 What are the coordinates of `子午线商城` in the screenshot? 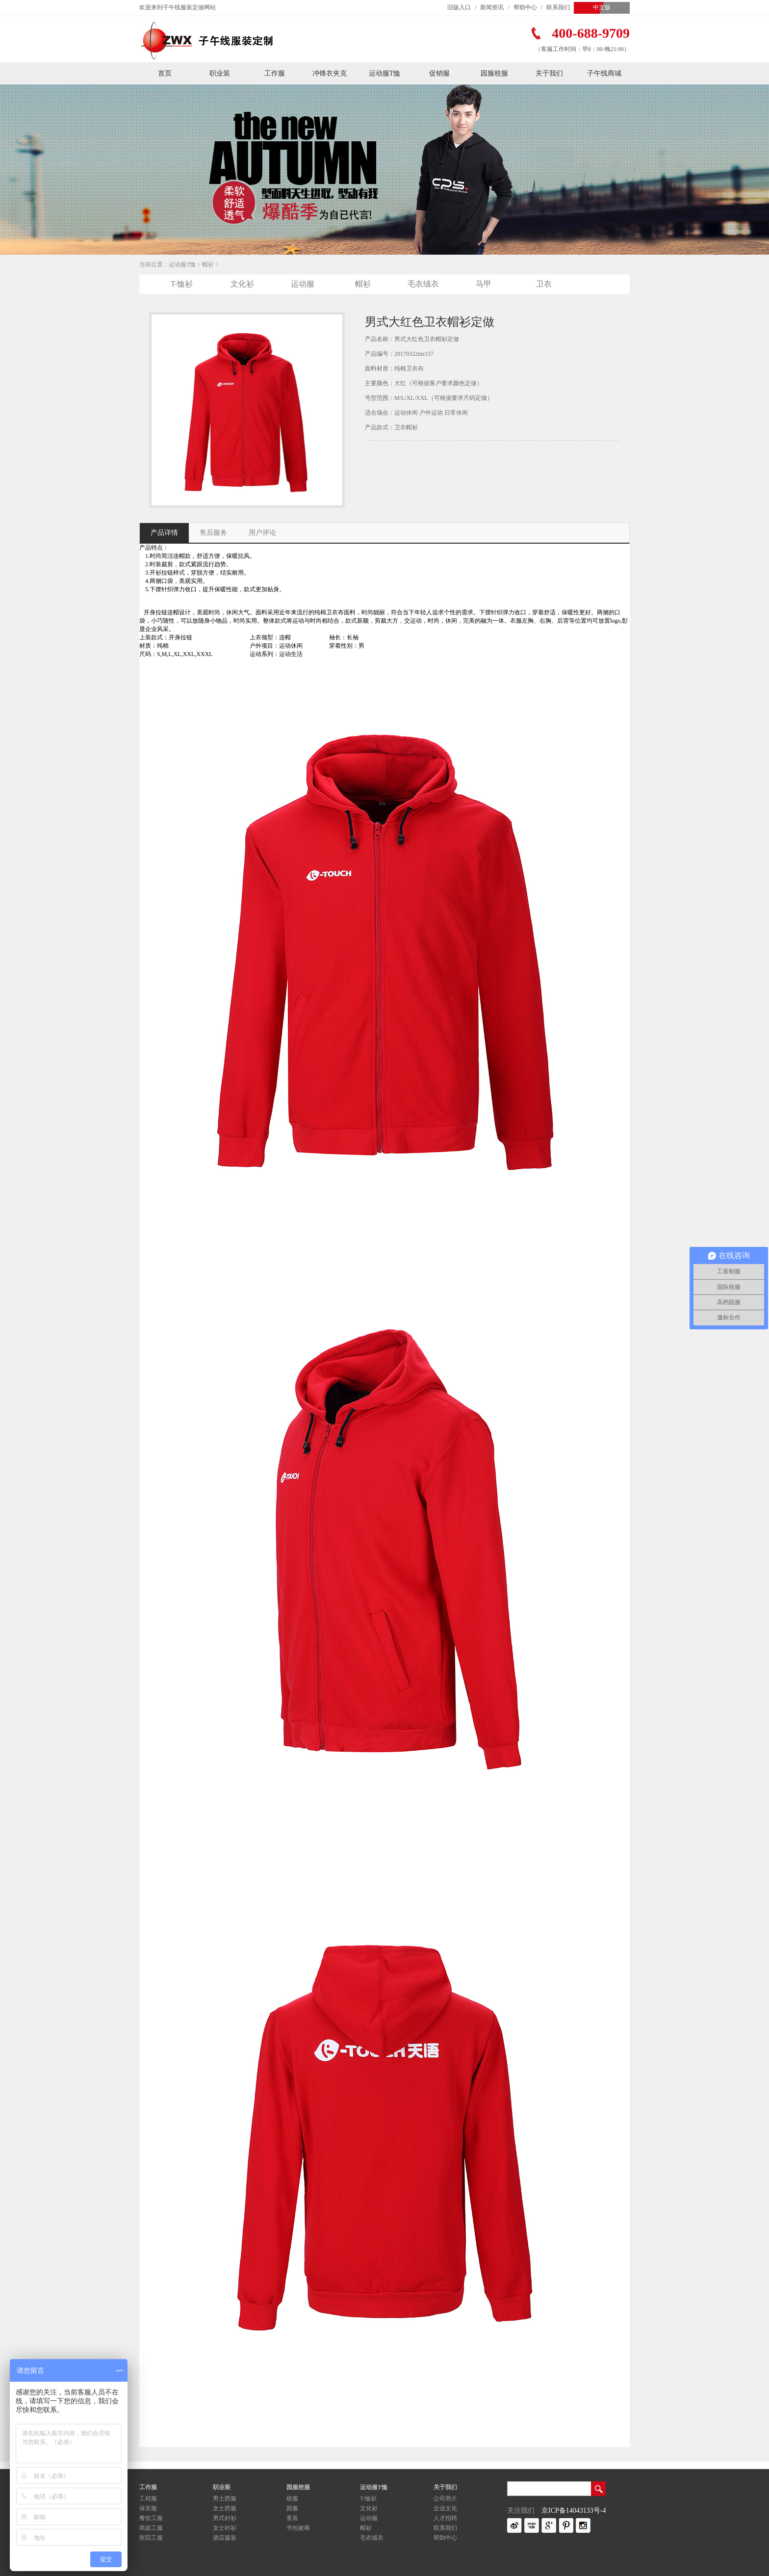 It's located at (604, 73).